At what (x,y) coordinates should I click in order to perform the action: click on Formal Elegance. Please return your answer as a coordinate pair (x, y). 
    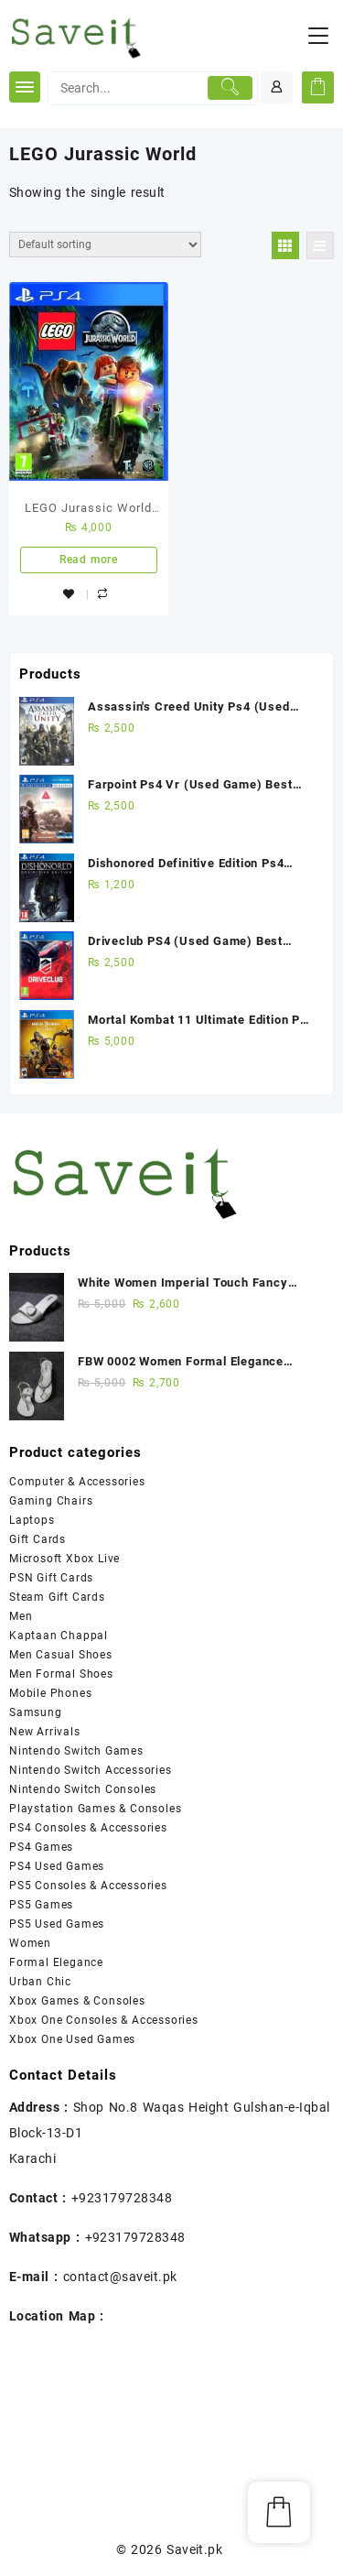
    Looking at the image, I should click on (56, 1962).